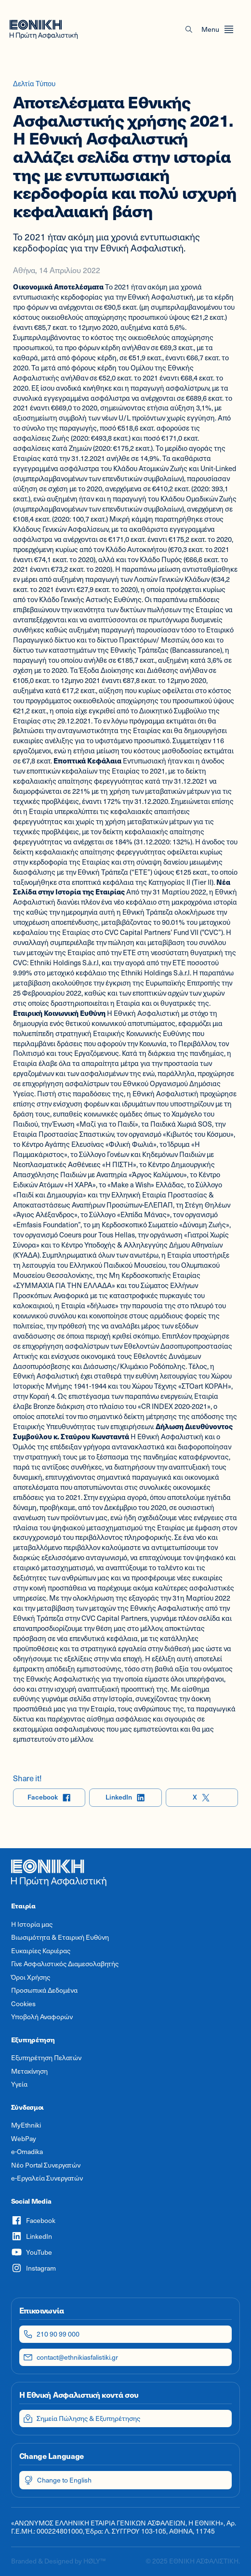 The image size is (251, 2576). What do you see at coordinates (58, 2480) in the screenshot?
I see `Change to English` at bounding box center [58, 2480].